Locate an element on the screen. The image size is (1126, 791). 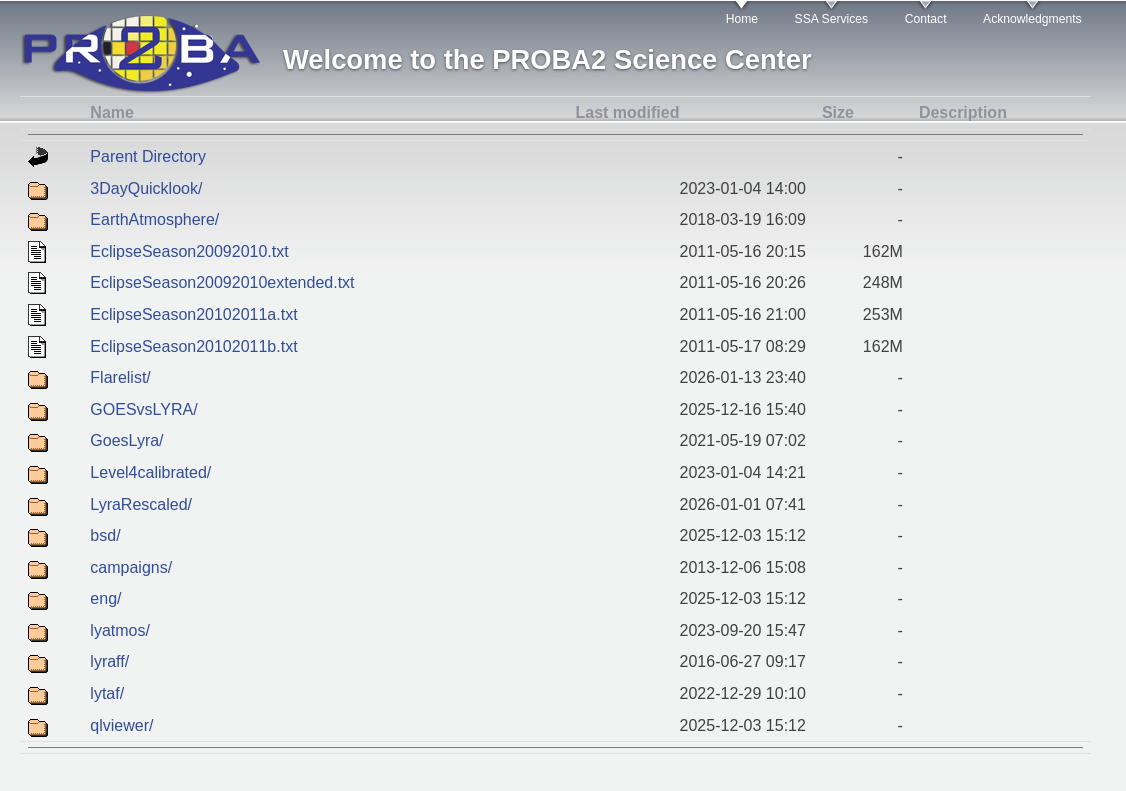
Acknowledgments is located at coordinates (1032, 19).